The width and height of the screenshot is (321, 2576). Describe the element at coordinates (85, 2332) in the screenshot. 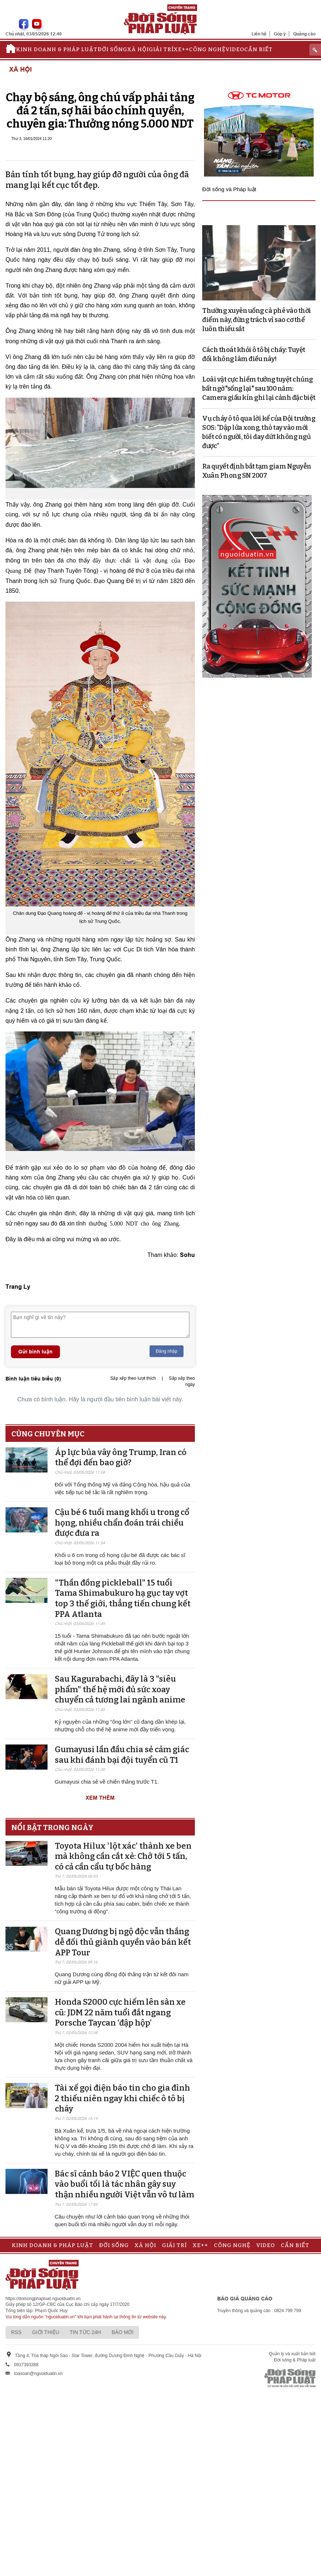

I see `Tin tức 24h` at that location.